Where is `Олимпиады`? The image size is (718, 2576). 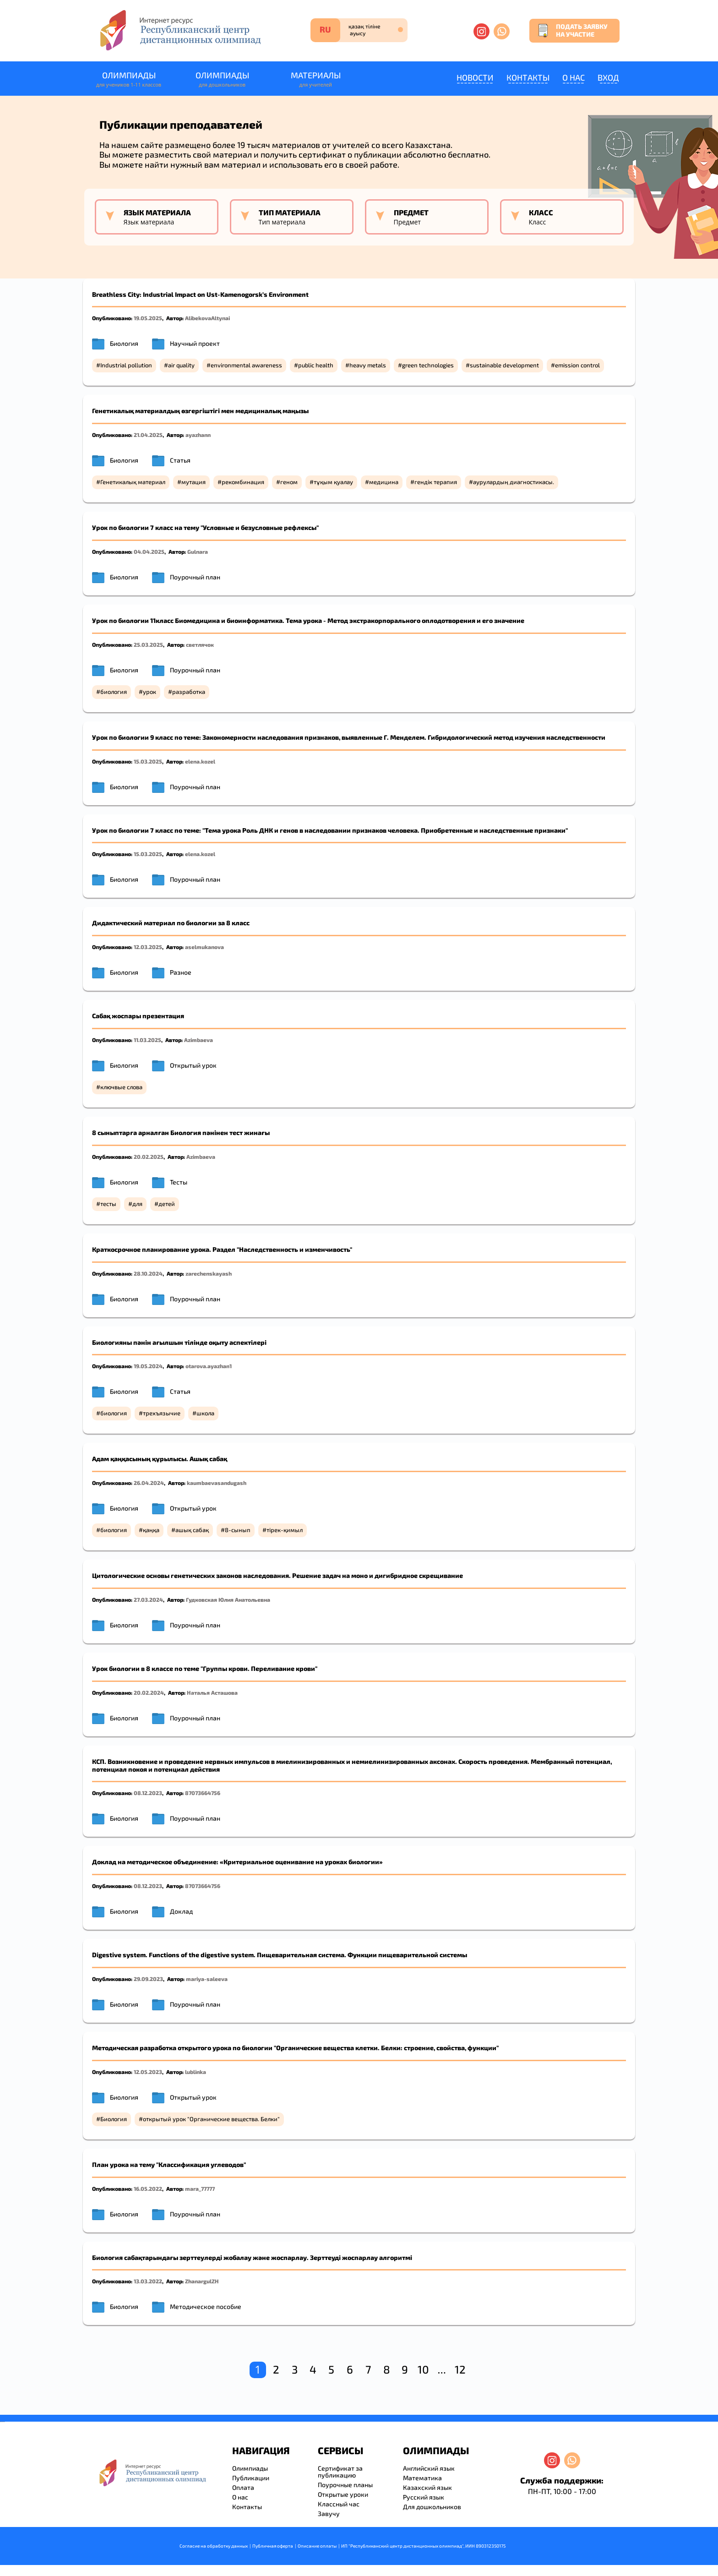
Олимпиады is located at coordinates (128, 79).